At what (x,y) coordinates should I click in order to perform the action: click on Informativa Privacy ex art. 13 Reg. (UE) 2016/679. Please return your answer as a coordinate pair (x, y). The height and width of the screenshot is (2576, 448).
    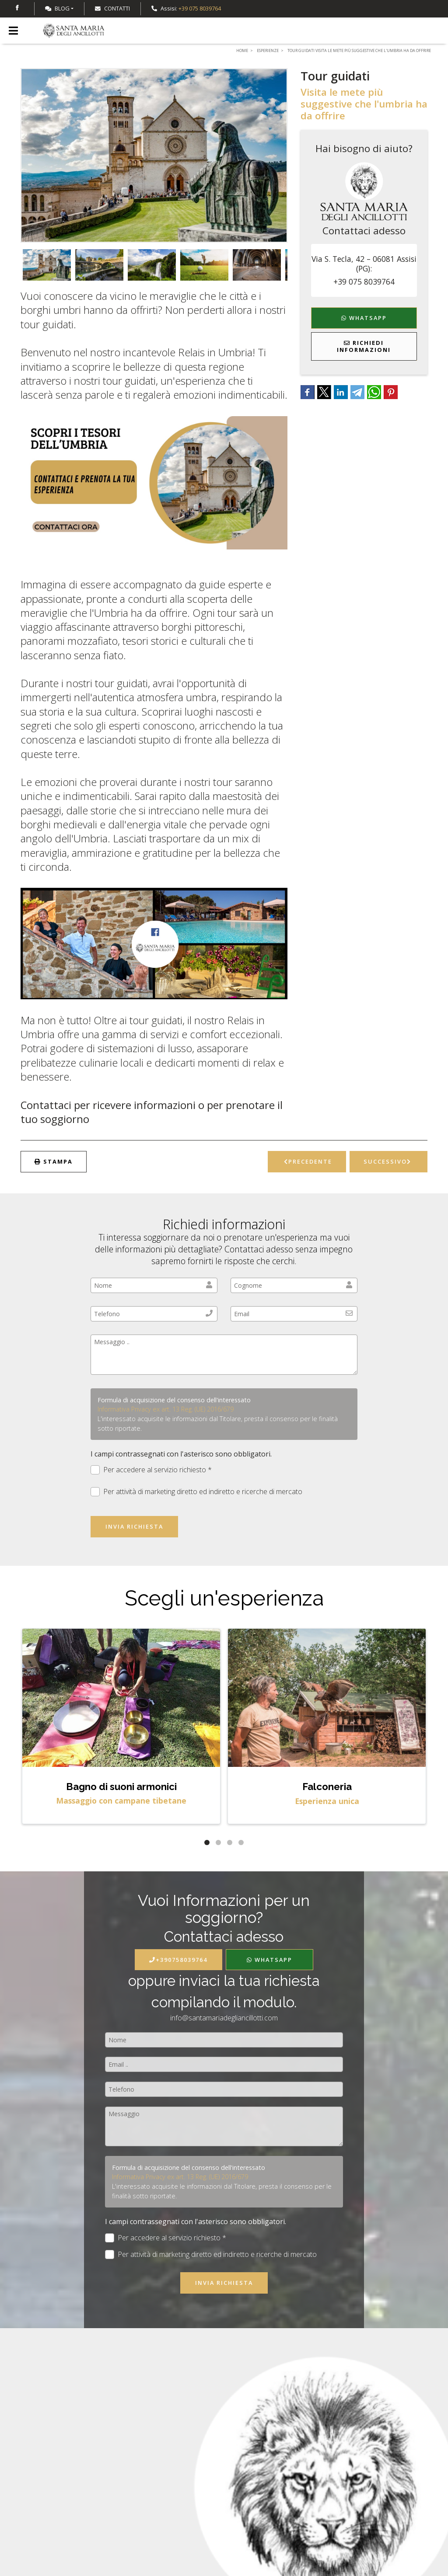
    Looking at the image, I should click on (166, 1409).